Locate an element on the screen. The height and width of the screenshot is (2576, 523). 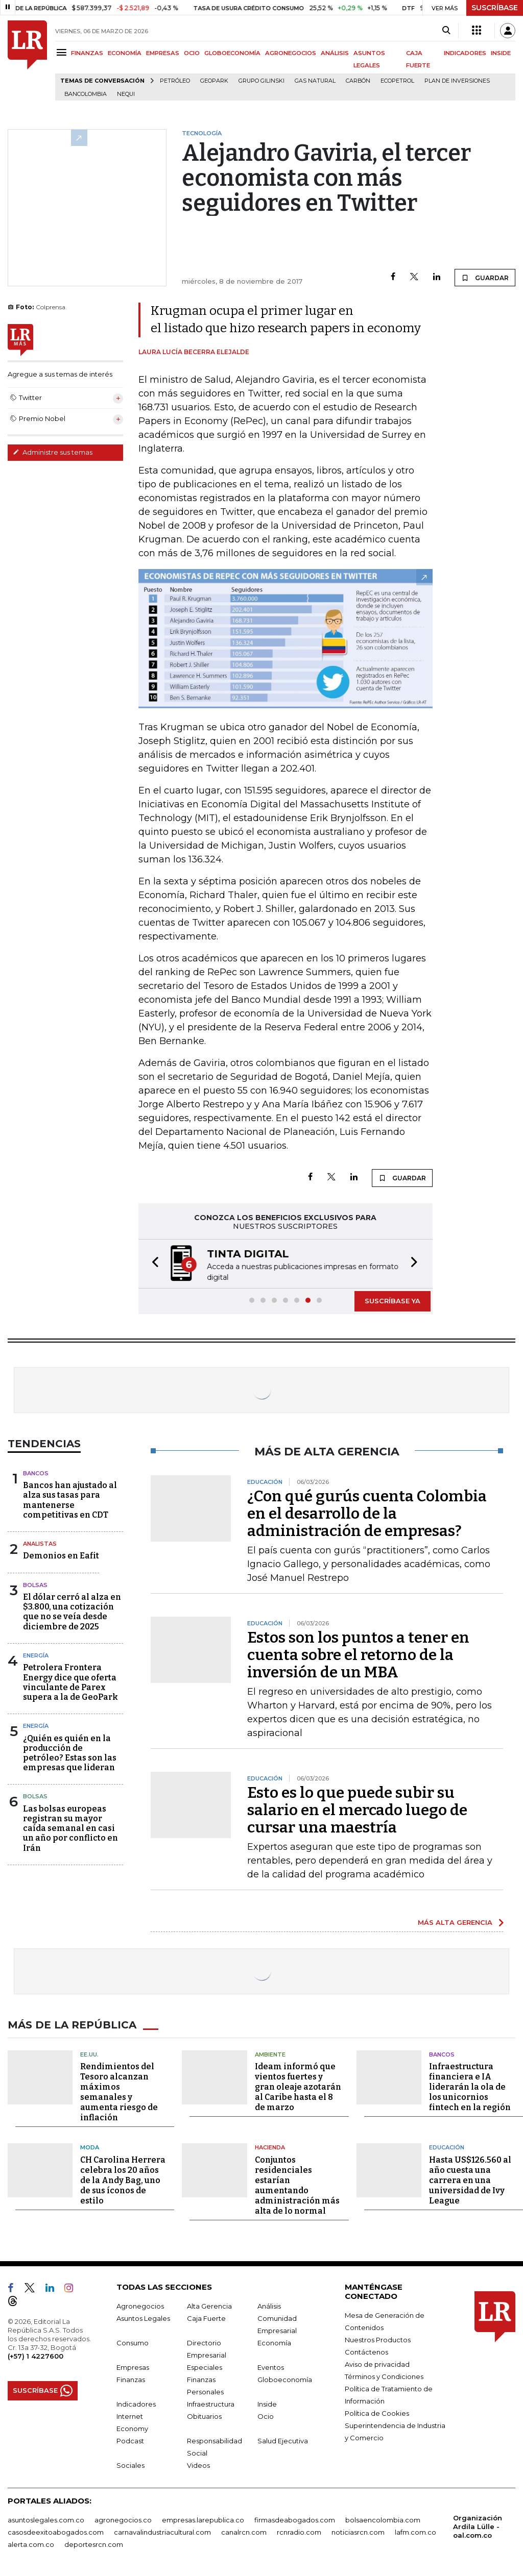
El dólar cerró al alza en $3.800, una cotización que no se veía desde diciembre de 2025 is located at coordinates (72, 1611).